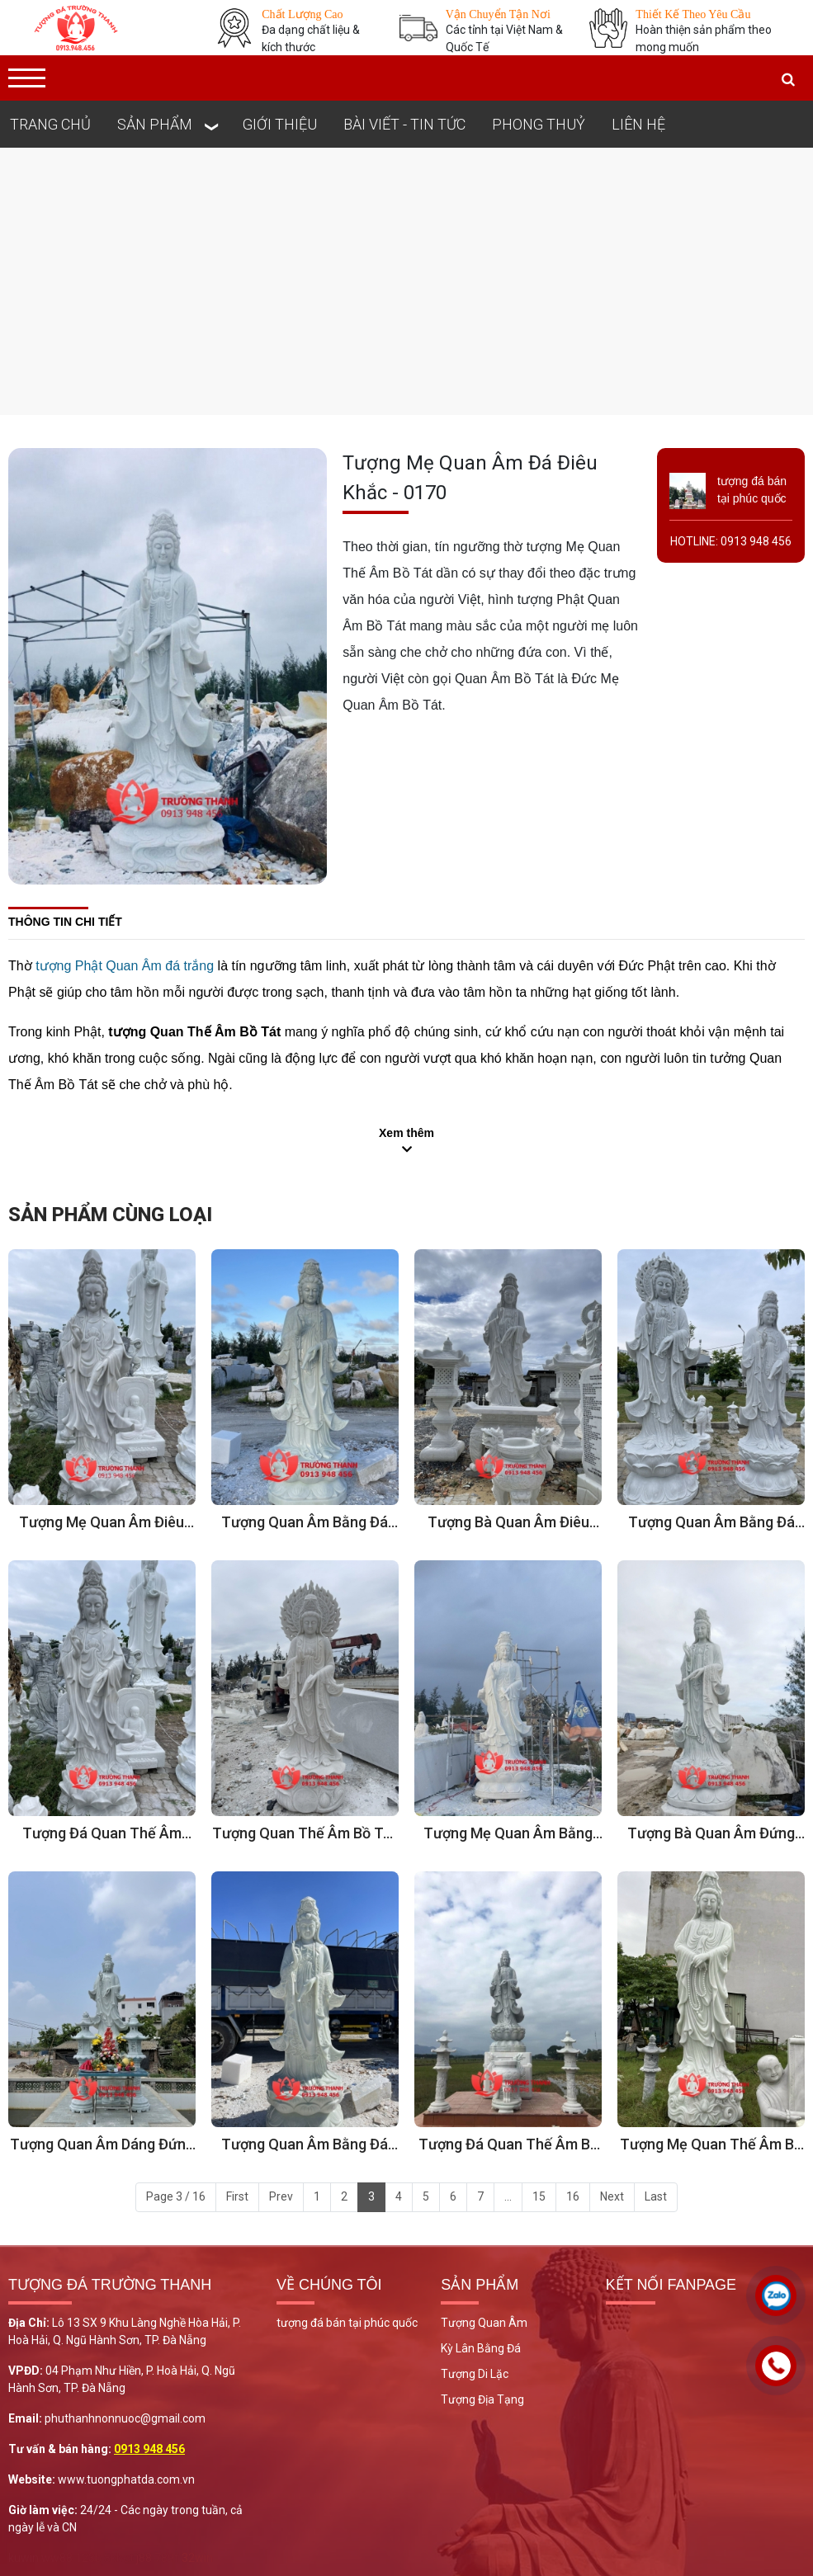  I want to click on ..., so click(508, 2196).